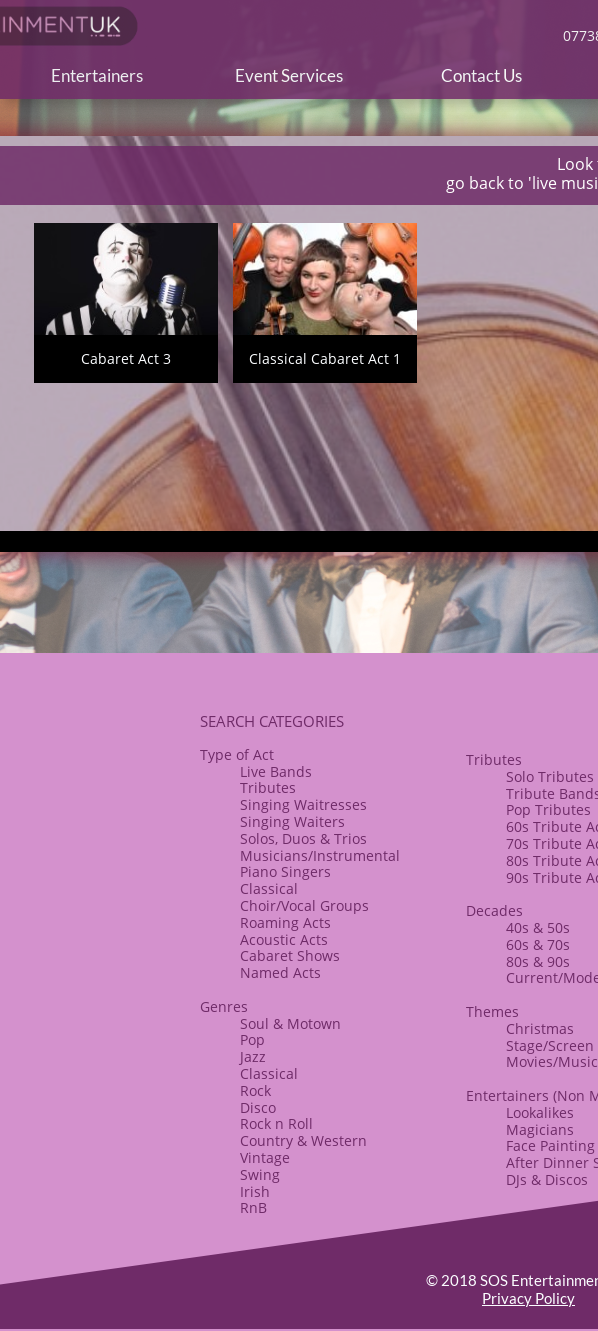 Image resolution: width=598 pixels, height=1331 pixels. What do you see at coordinates (303, 838) in the screenshot?
I see `Solos, Duos & Trios` at bounding box center [303, 838].